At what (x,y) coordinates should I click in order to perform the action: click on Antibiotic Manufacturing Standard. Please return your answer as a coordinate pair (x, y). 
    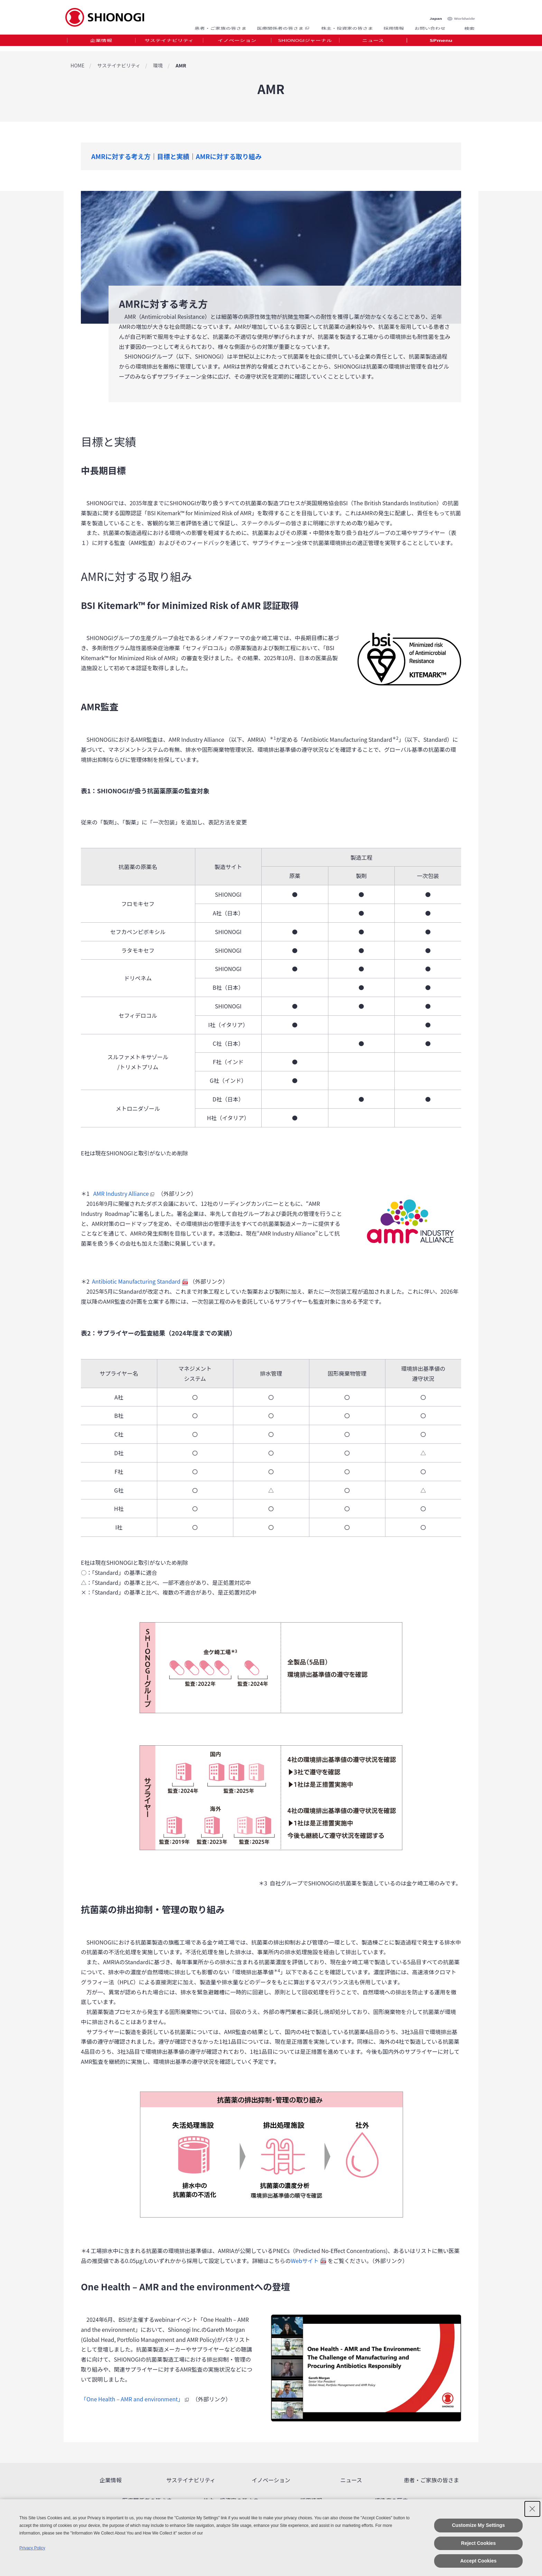
    Looking at the image, I should click on (140, 1281).